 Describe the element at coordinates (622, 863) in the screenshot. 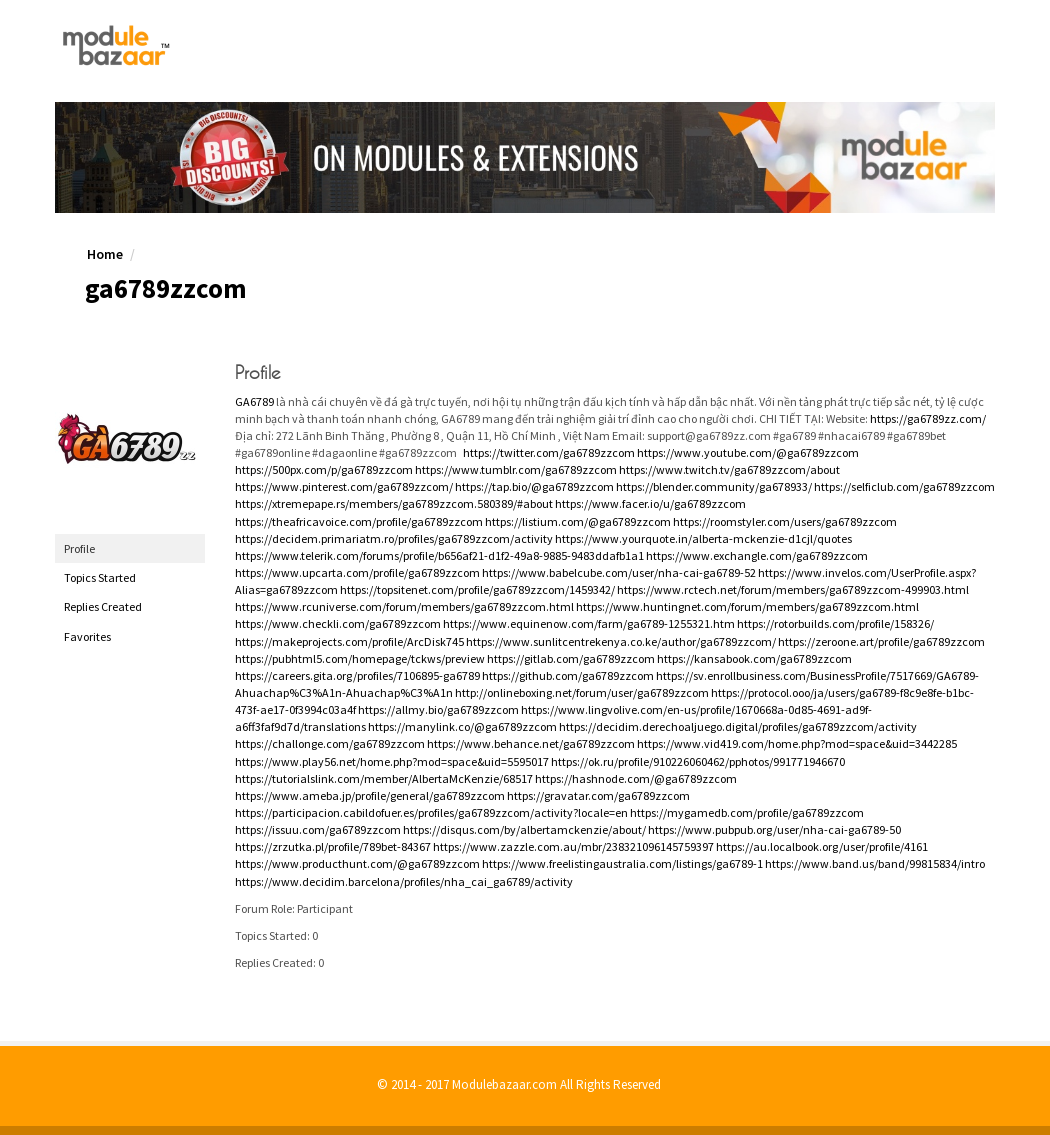

I see `https://www.freelistingaustralia.com/listings/ga6789-1` at that location.